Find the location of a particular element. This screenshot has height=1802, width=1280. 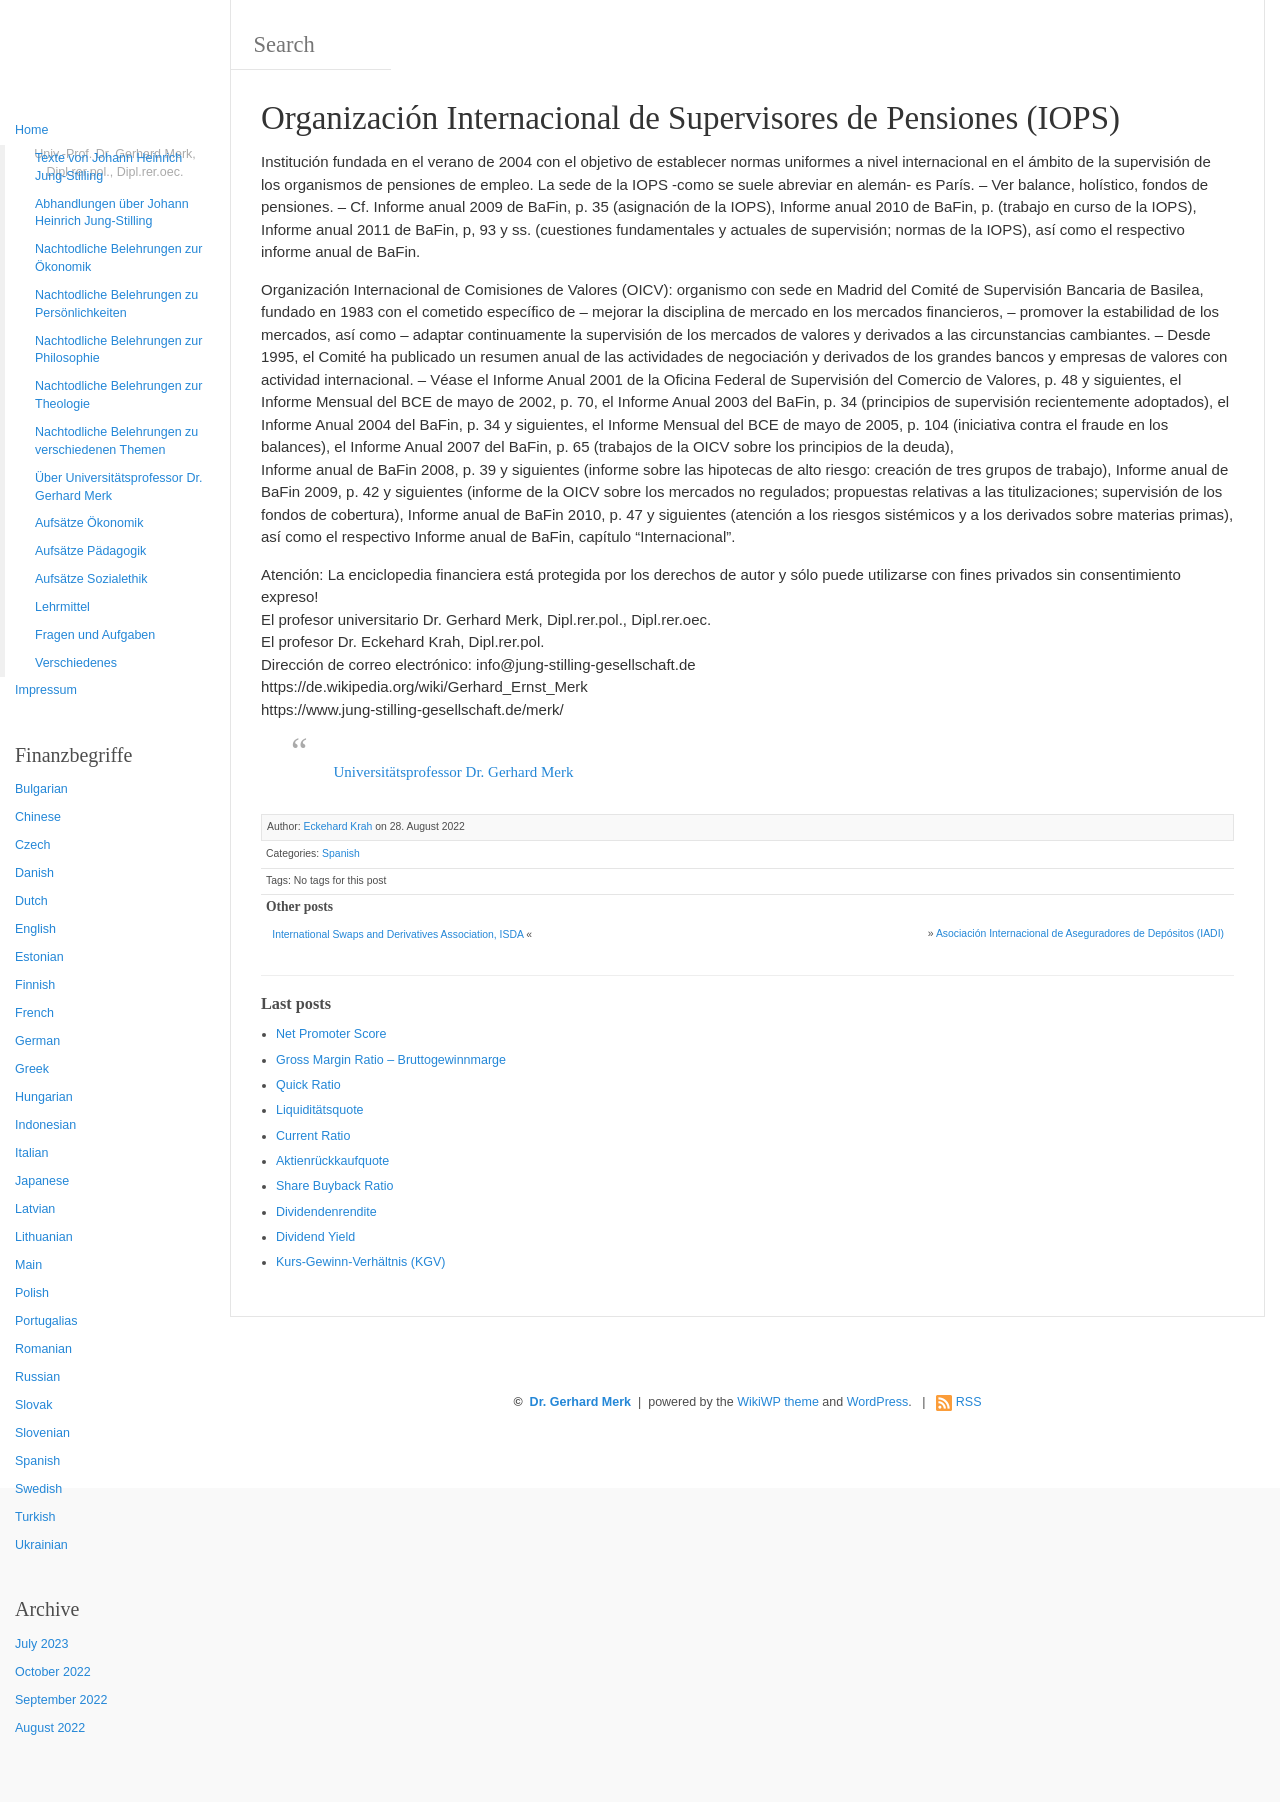

Danish is located at coordinates (34, 873).